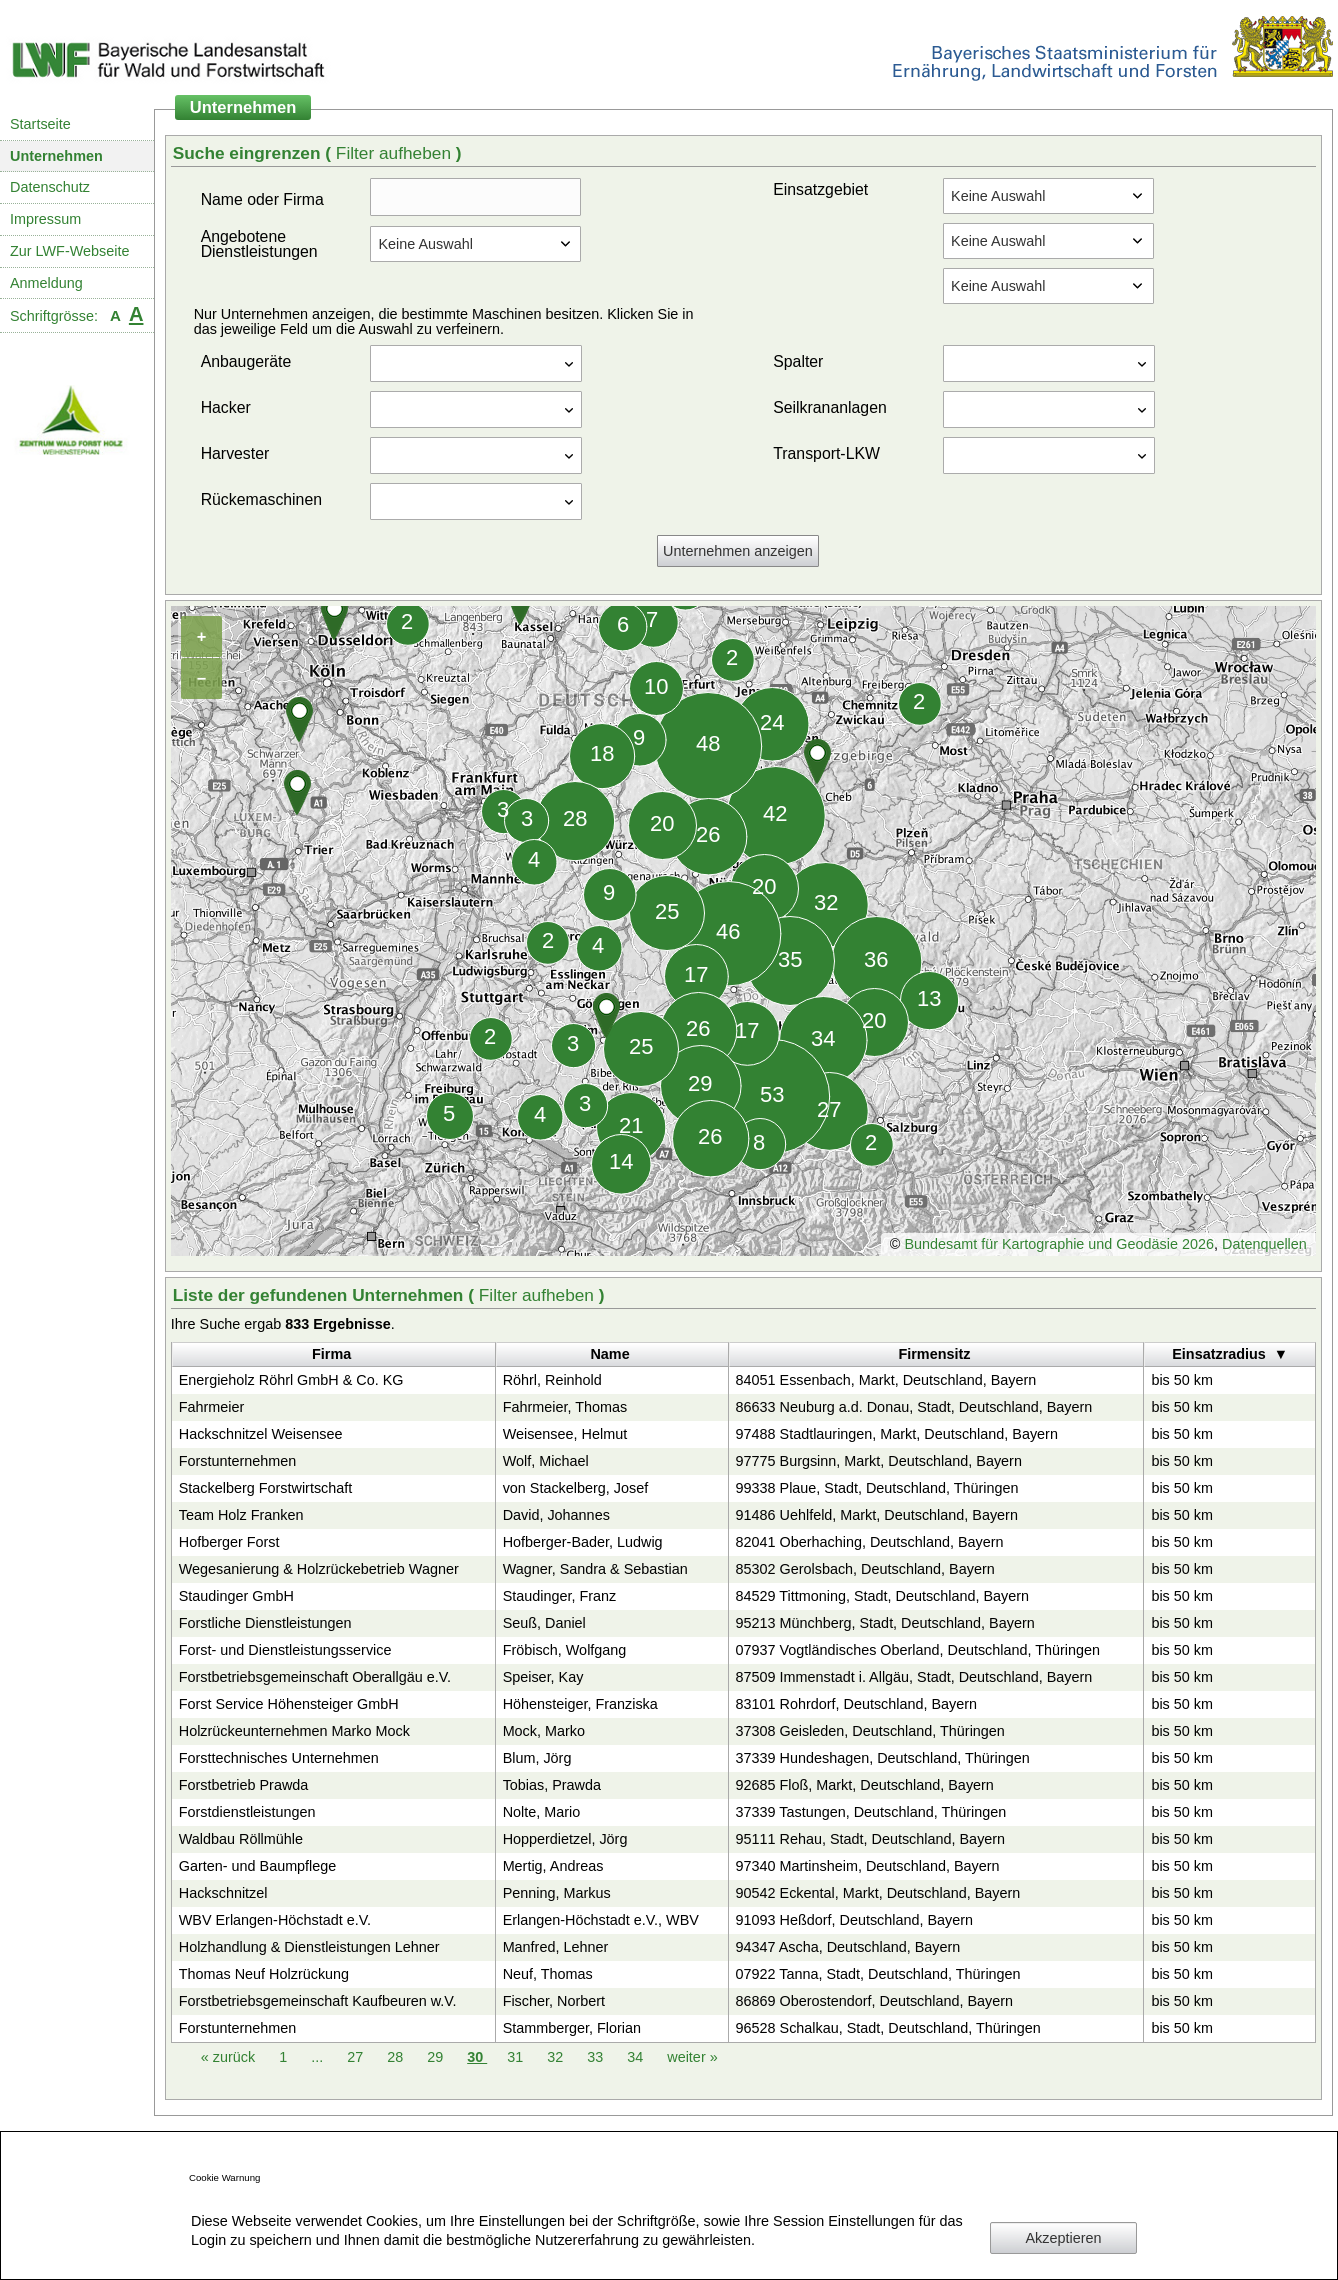  What do you see at coordinates (548, 1974) in the screenshot?
I see `Neuf, Thomas` at bounding box center [548, 1974].